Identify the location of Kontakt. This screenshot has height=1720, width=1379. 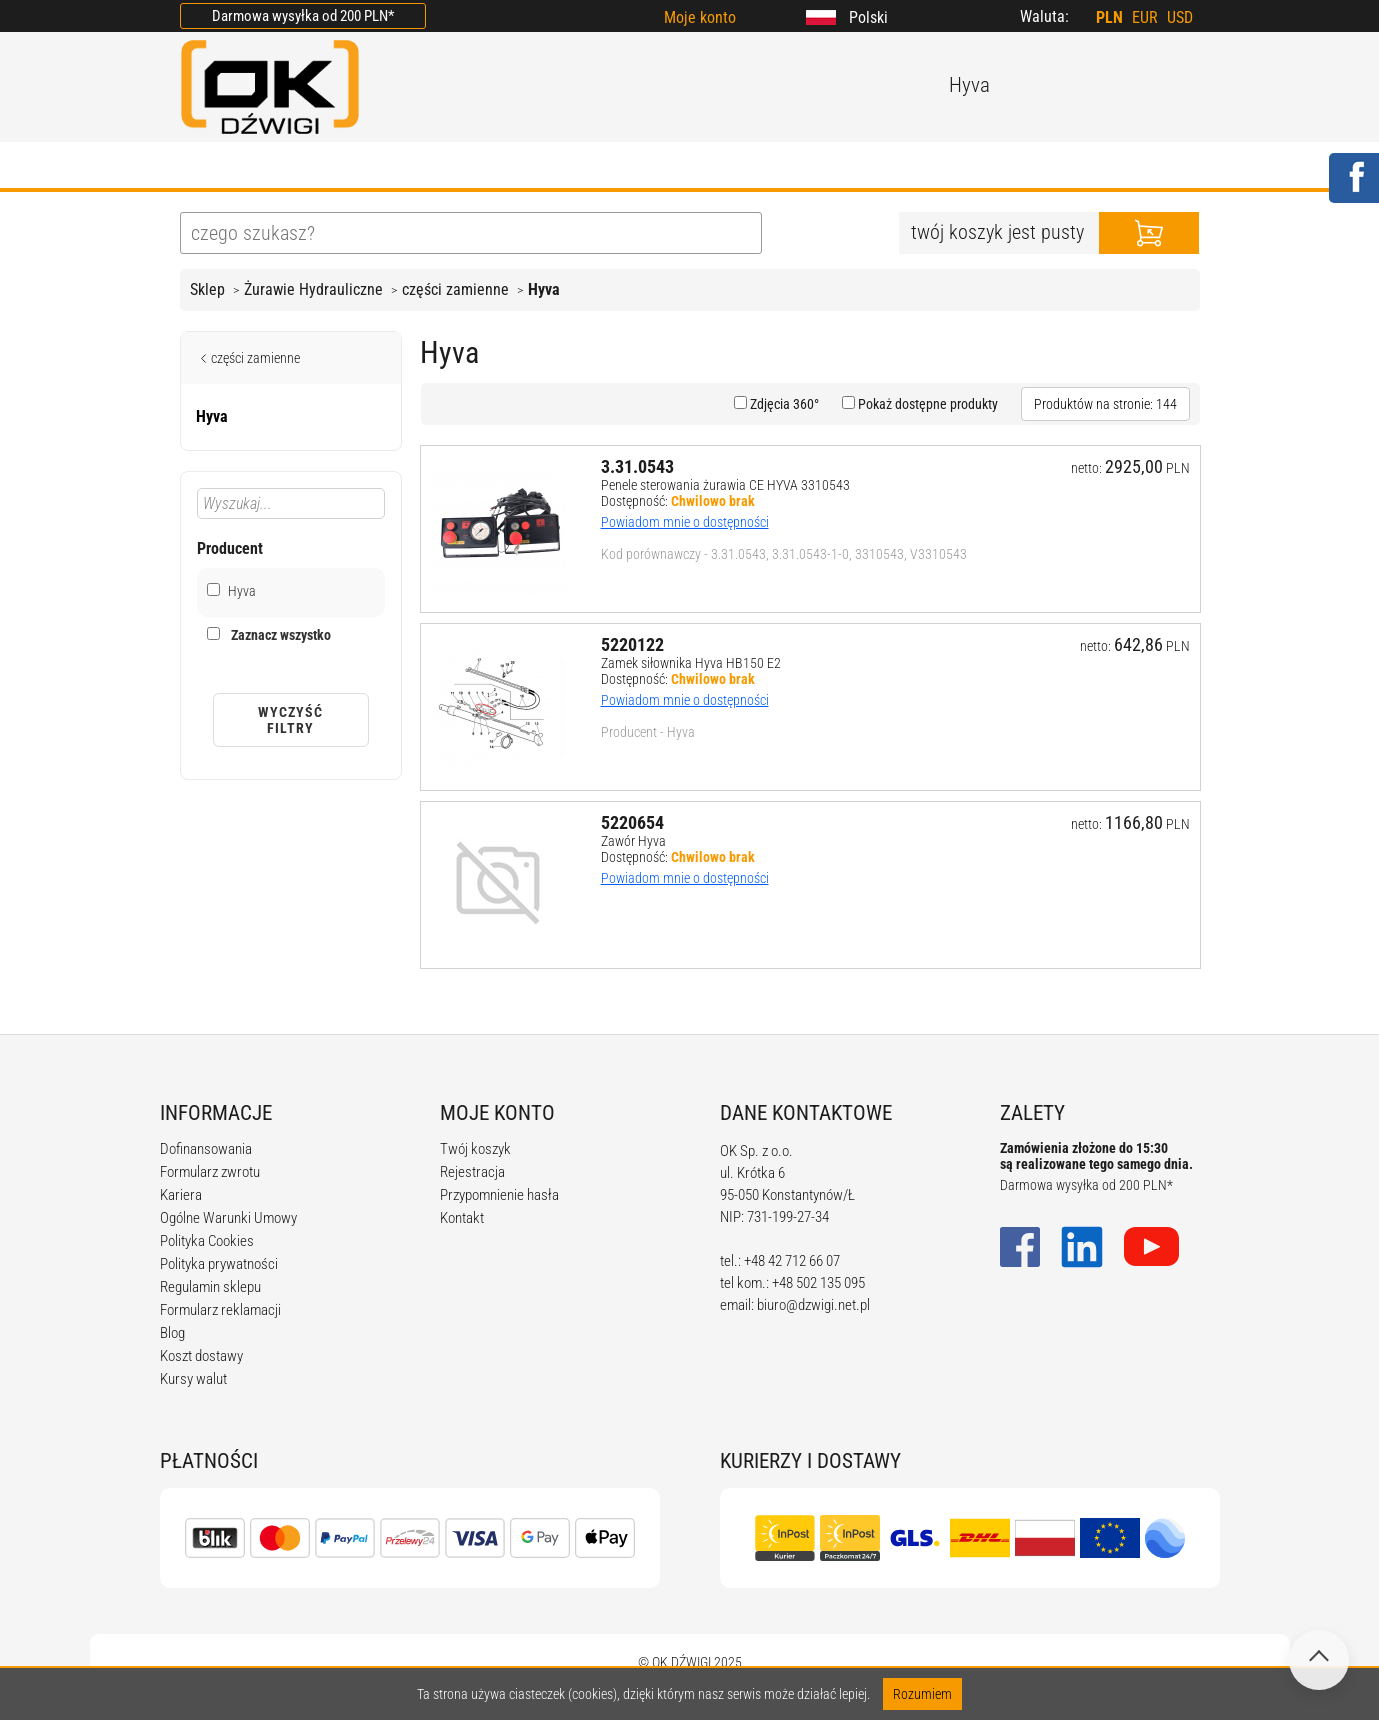
(462, 1218).